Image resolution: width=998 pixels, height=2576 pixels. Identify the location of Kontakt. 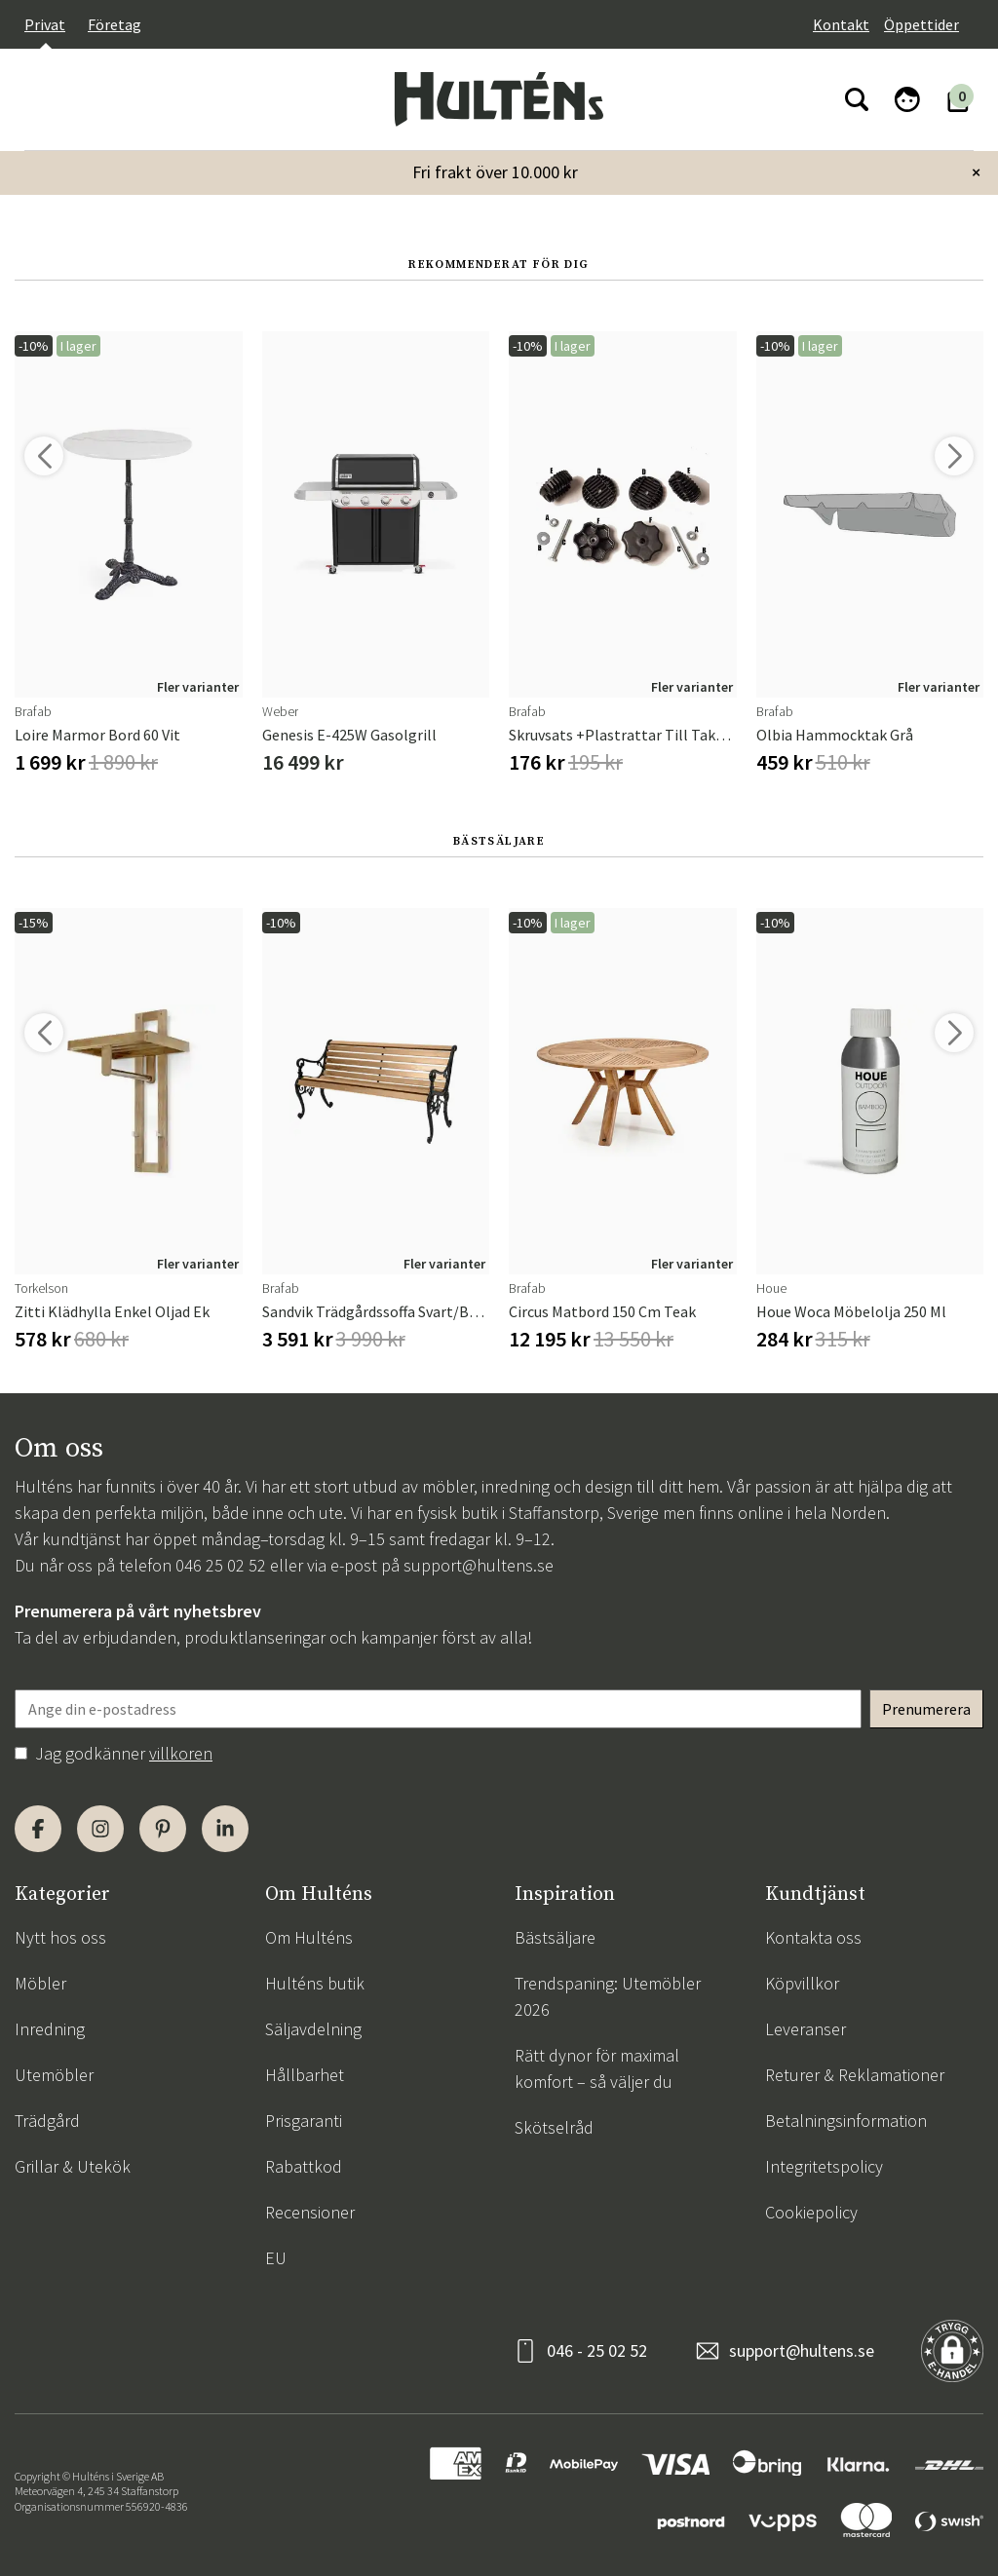
(841, 24).